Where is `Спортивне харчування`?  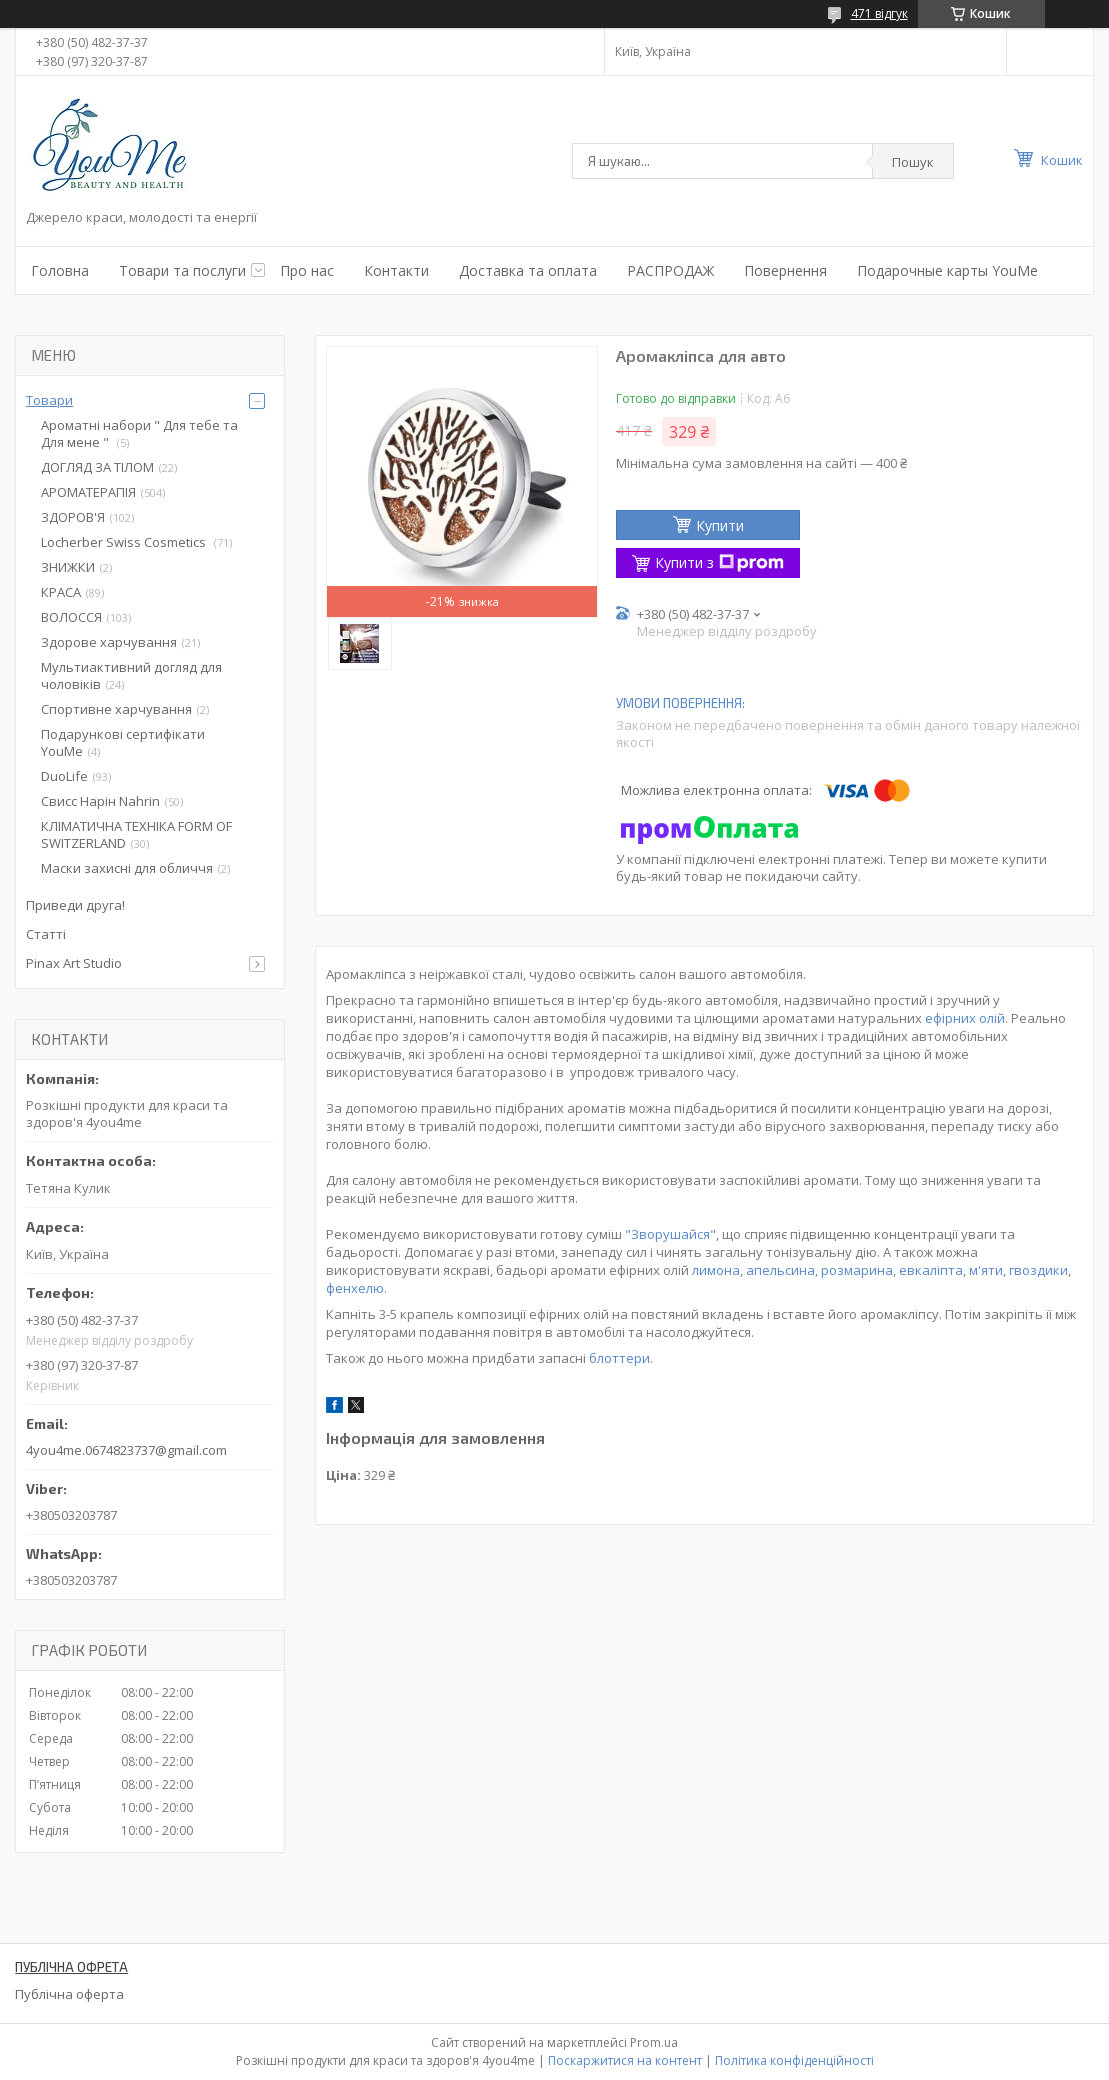 Спортивне харчування is located at coordinates (116, 709).